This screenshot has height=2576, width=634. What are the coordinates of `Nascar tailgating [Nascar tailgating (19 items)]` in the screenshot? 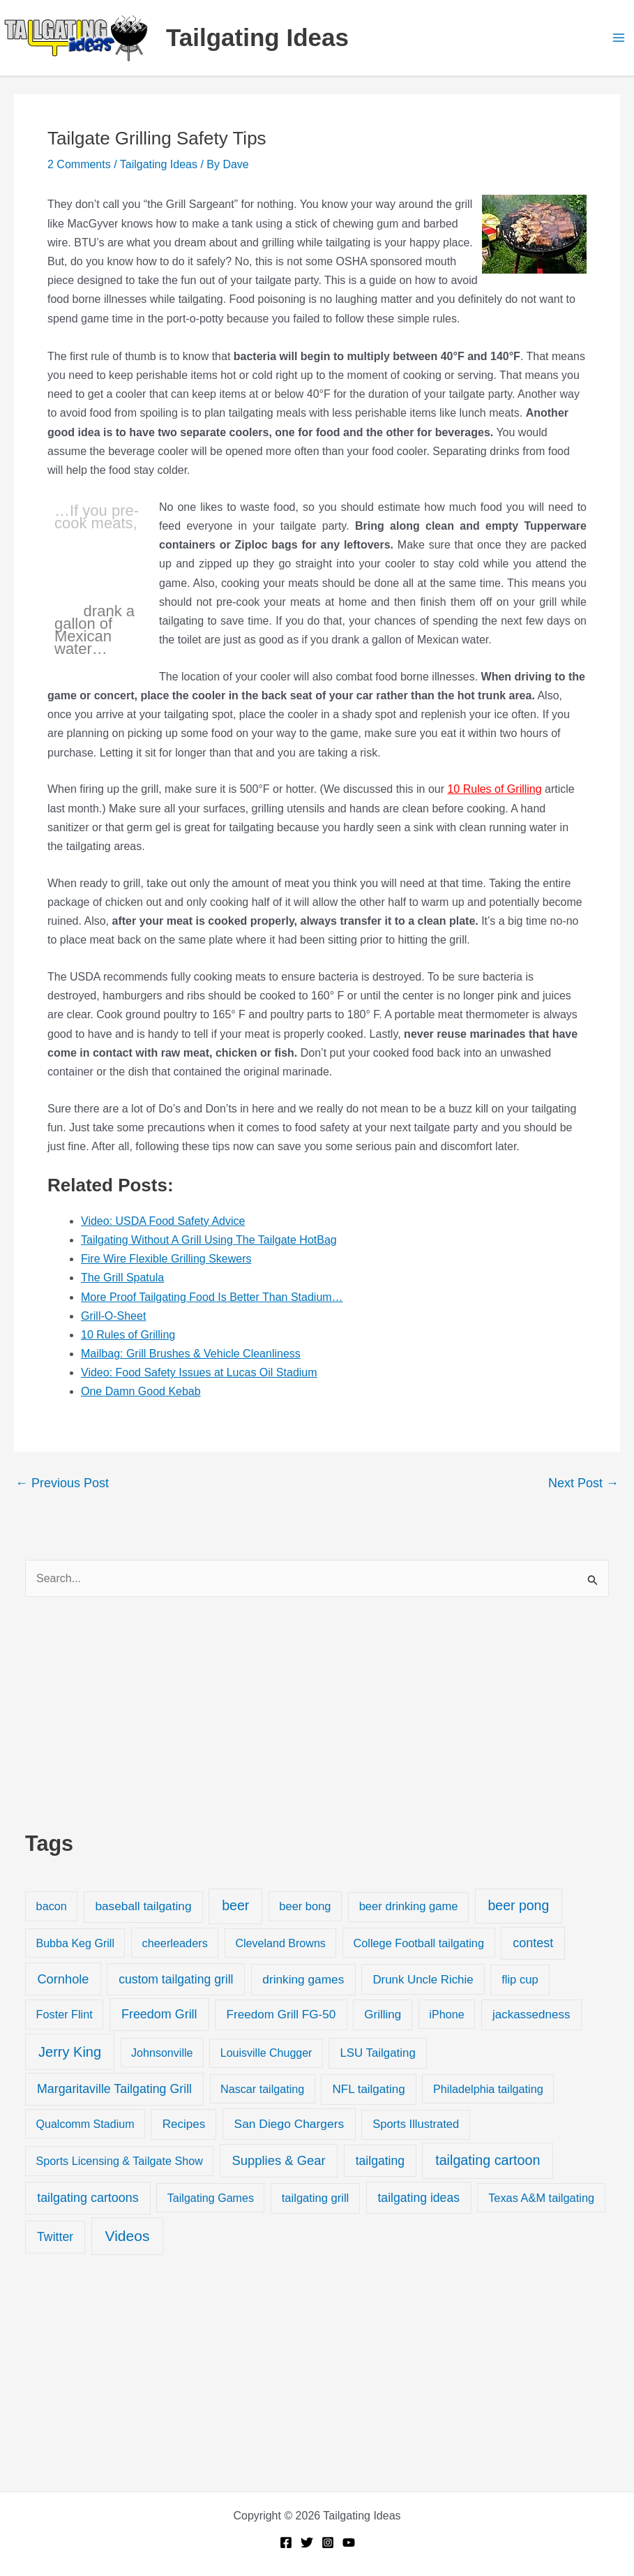 It's located at (262, 2089).